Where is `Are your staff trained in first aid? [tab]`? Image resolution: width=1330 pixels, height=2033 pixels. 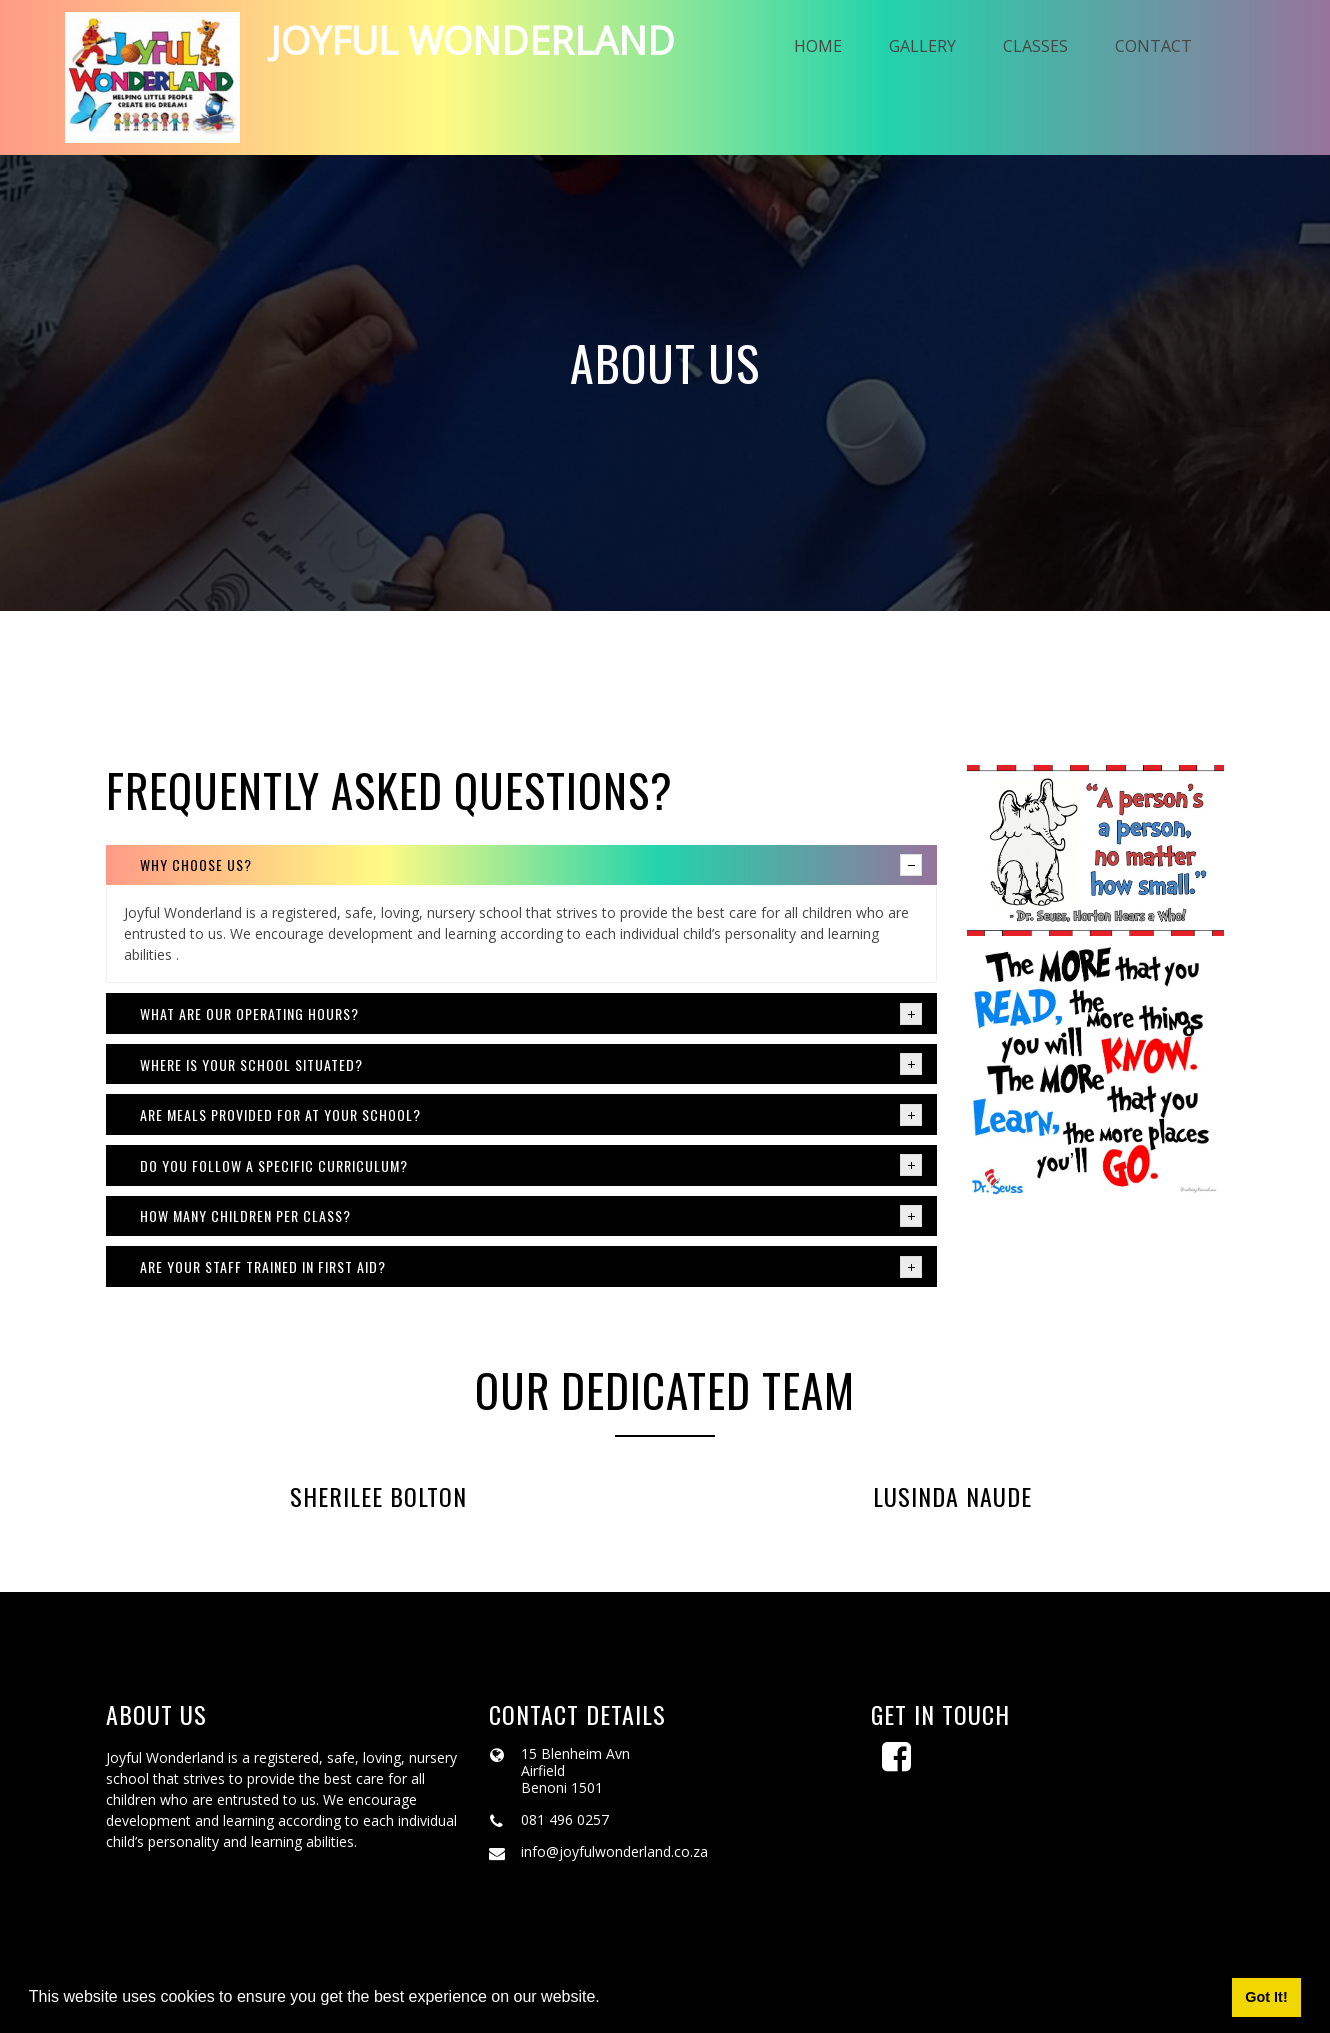 Are your staff trained in first aid? [tab] is located at coordinates (531, 1270).